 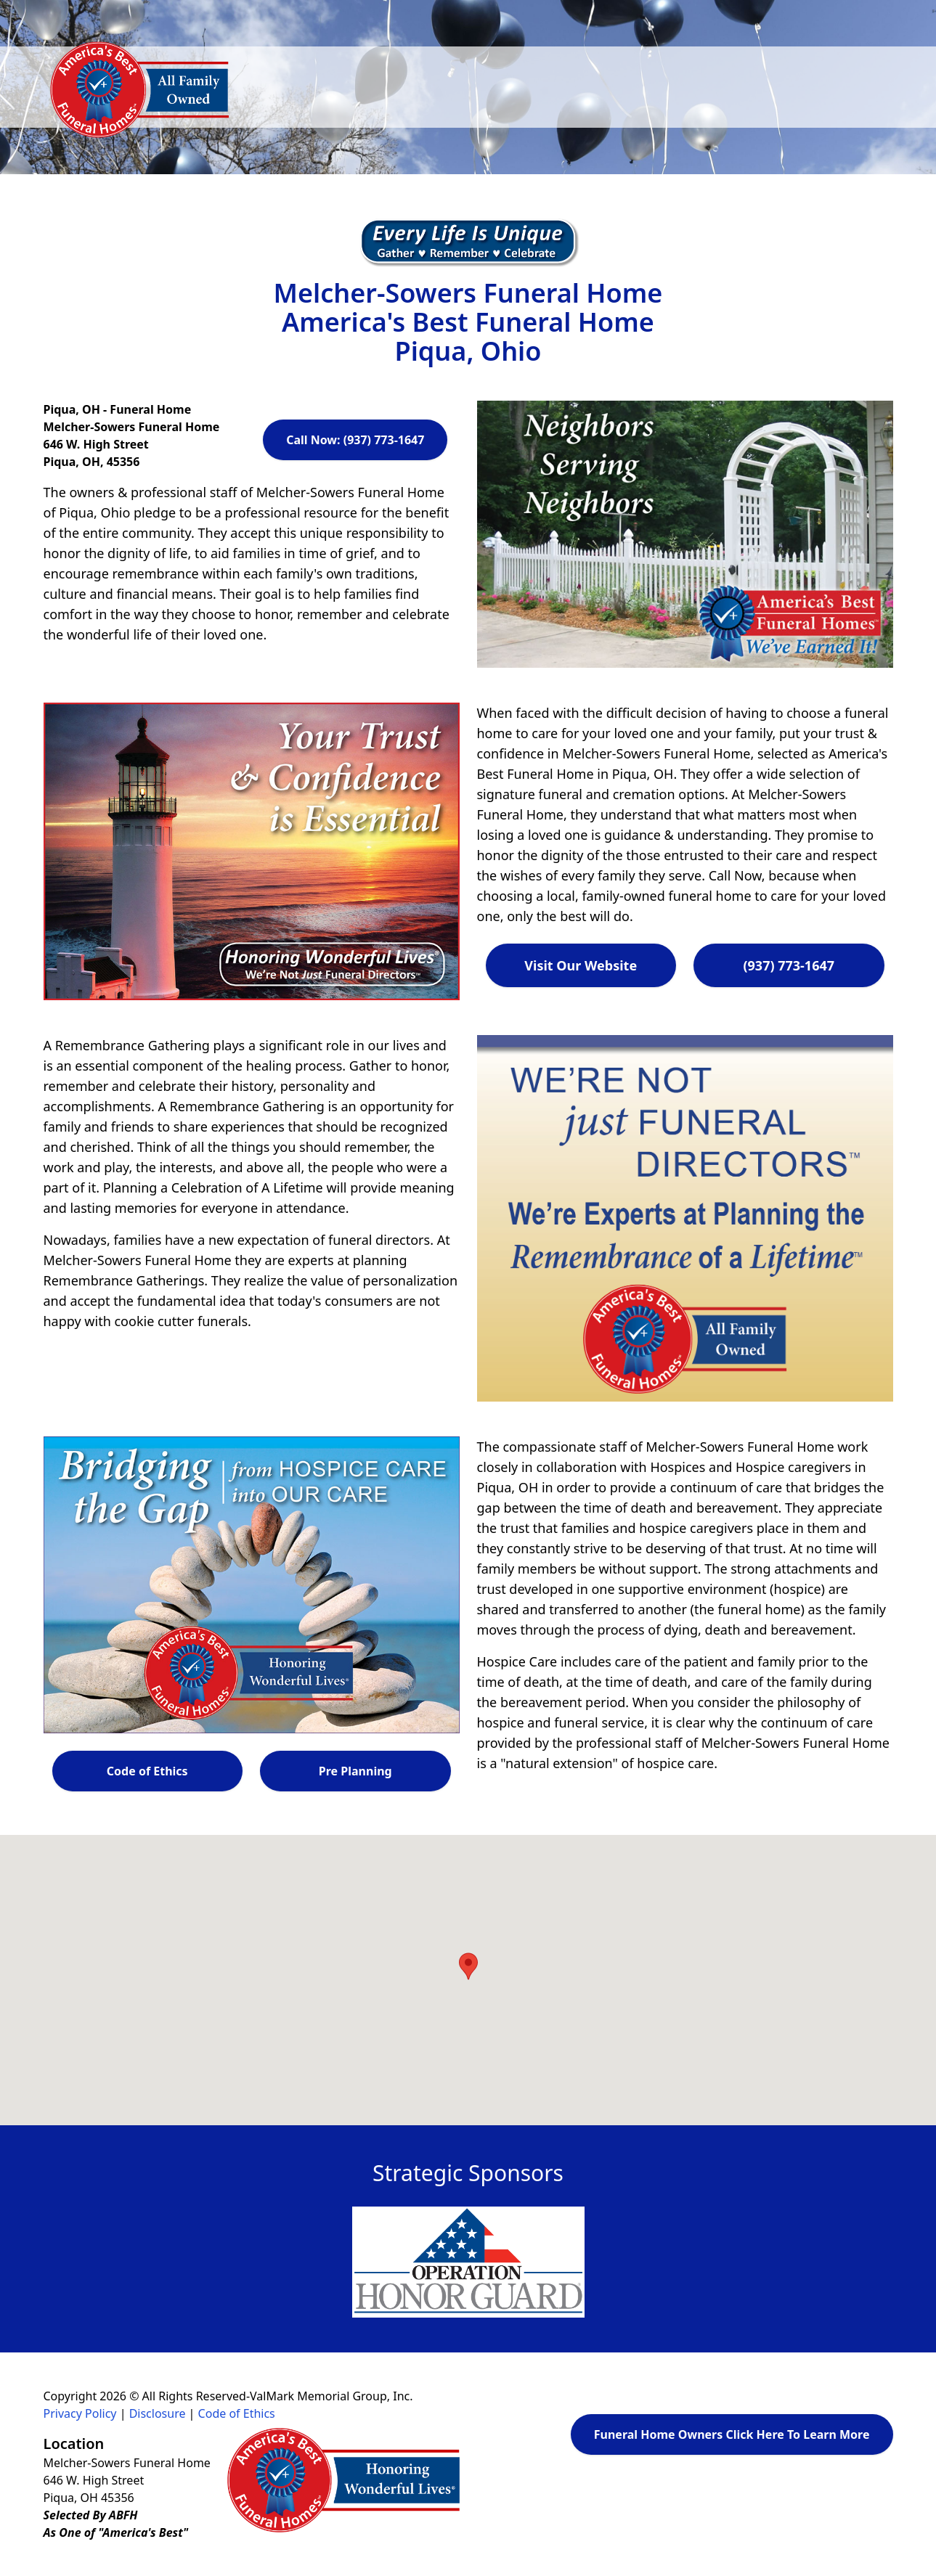 I want to click on Disclosure, so click(x=157, y=2413).